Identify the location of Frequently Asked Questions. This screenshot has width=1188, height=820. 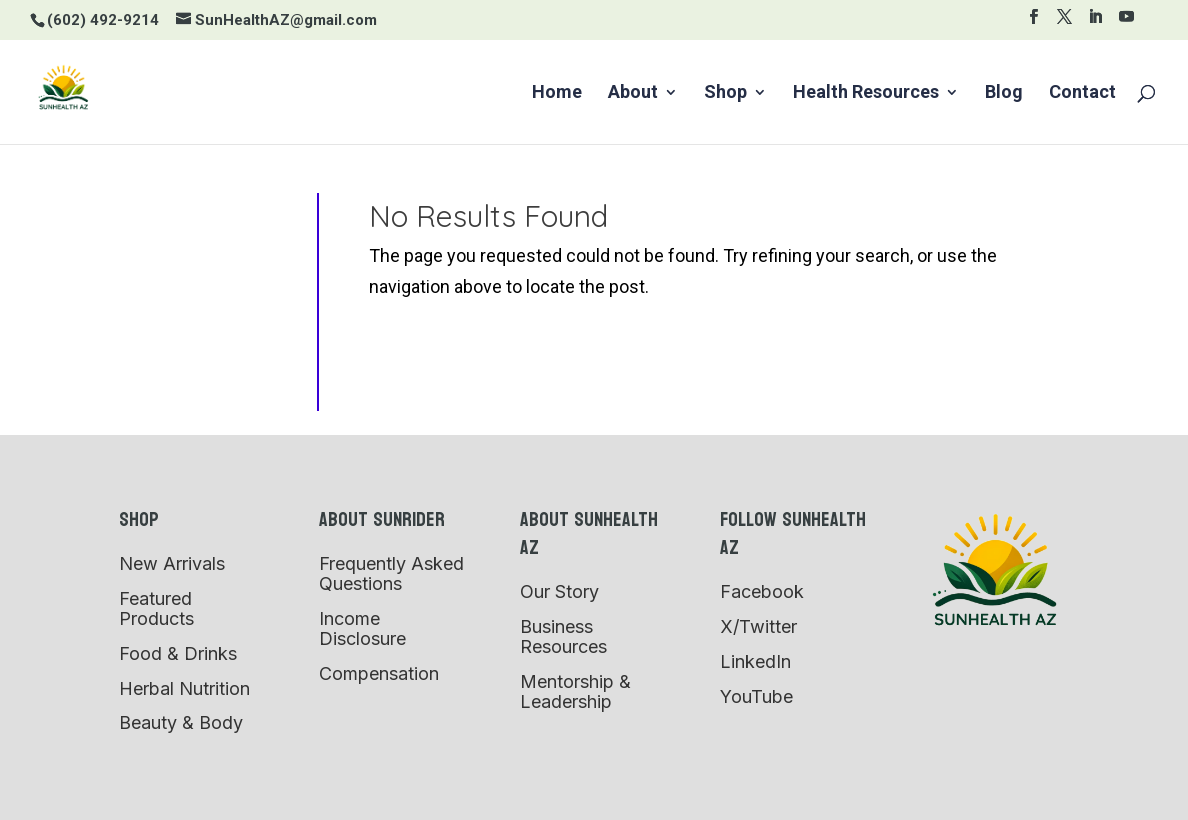
(391, 573).